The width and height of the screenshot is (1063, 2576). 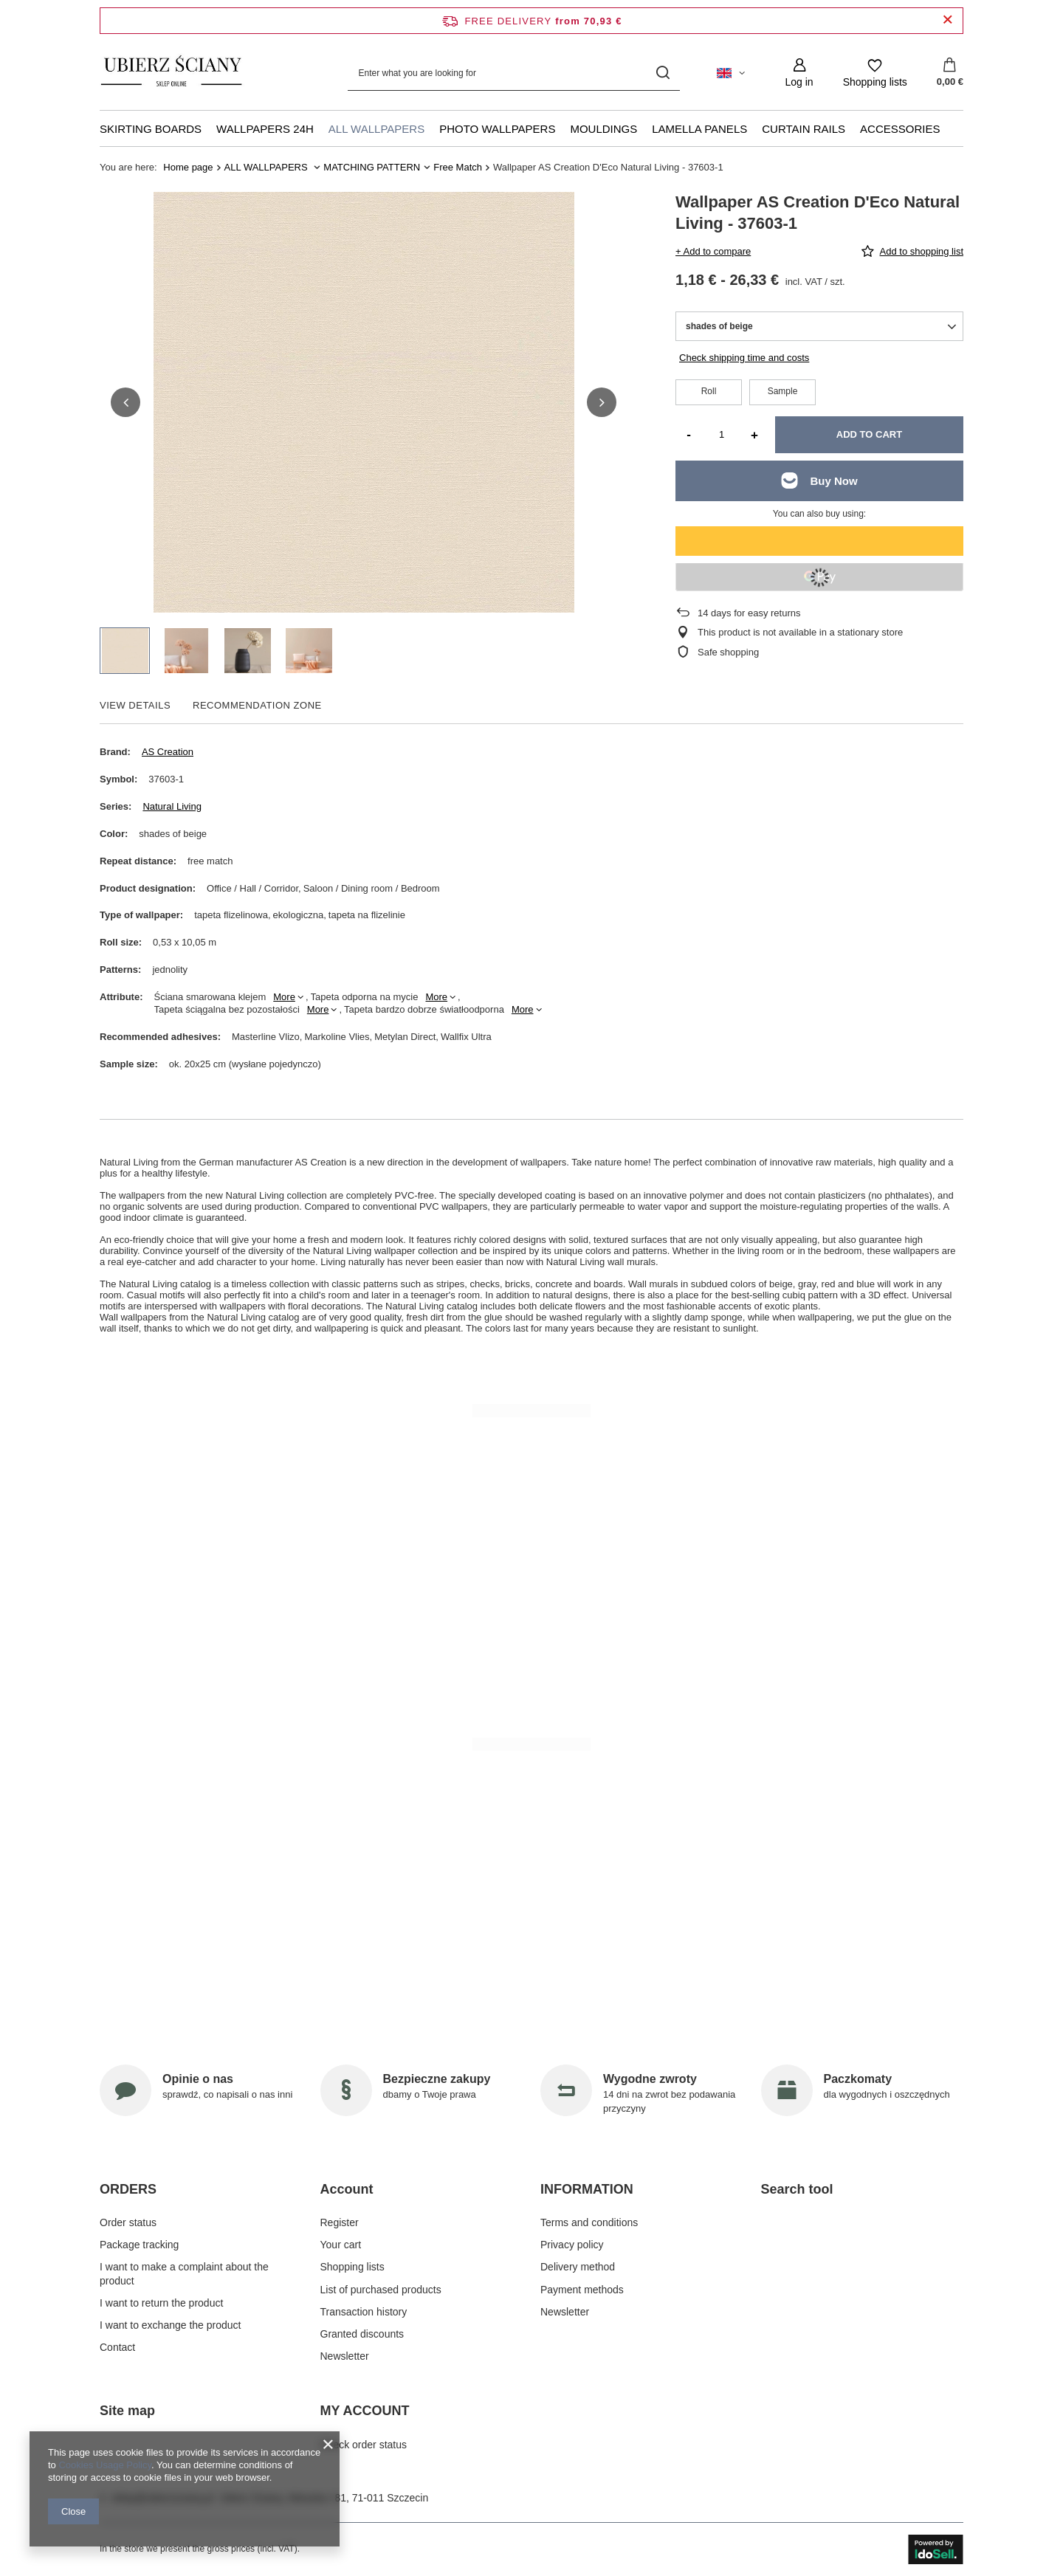 I want to click on MATCHING PATTERN, so click(x=371, y=167).